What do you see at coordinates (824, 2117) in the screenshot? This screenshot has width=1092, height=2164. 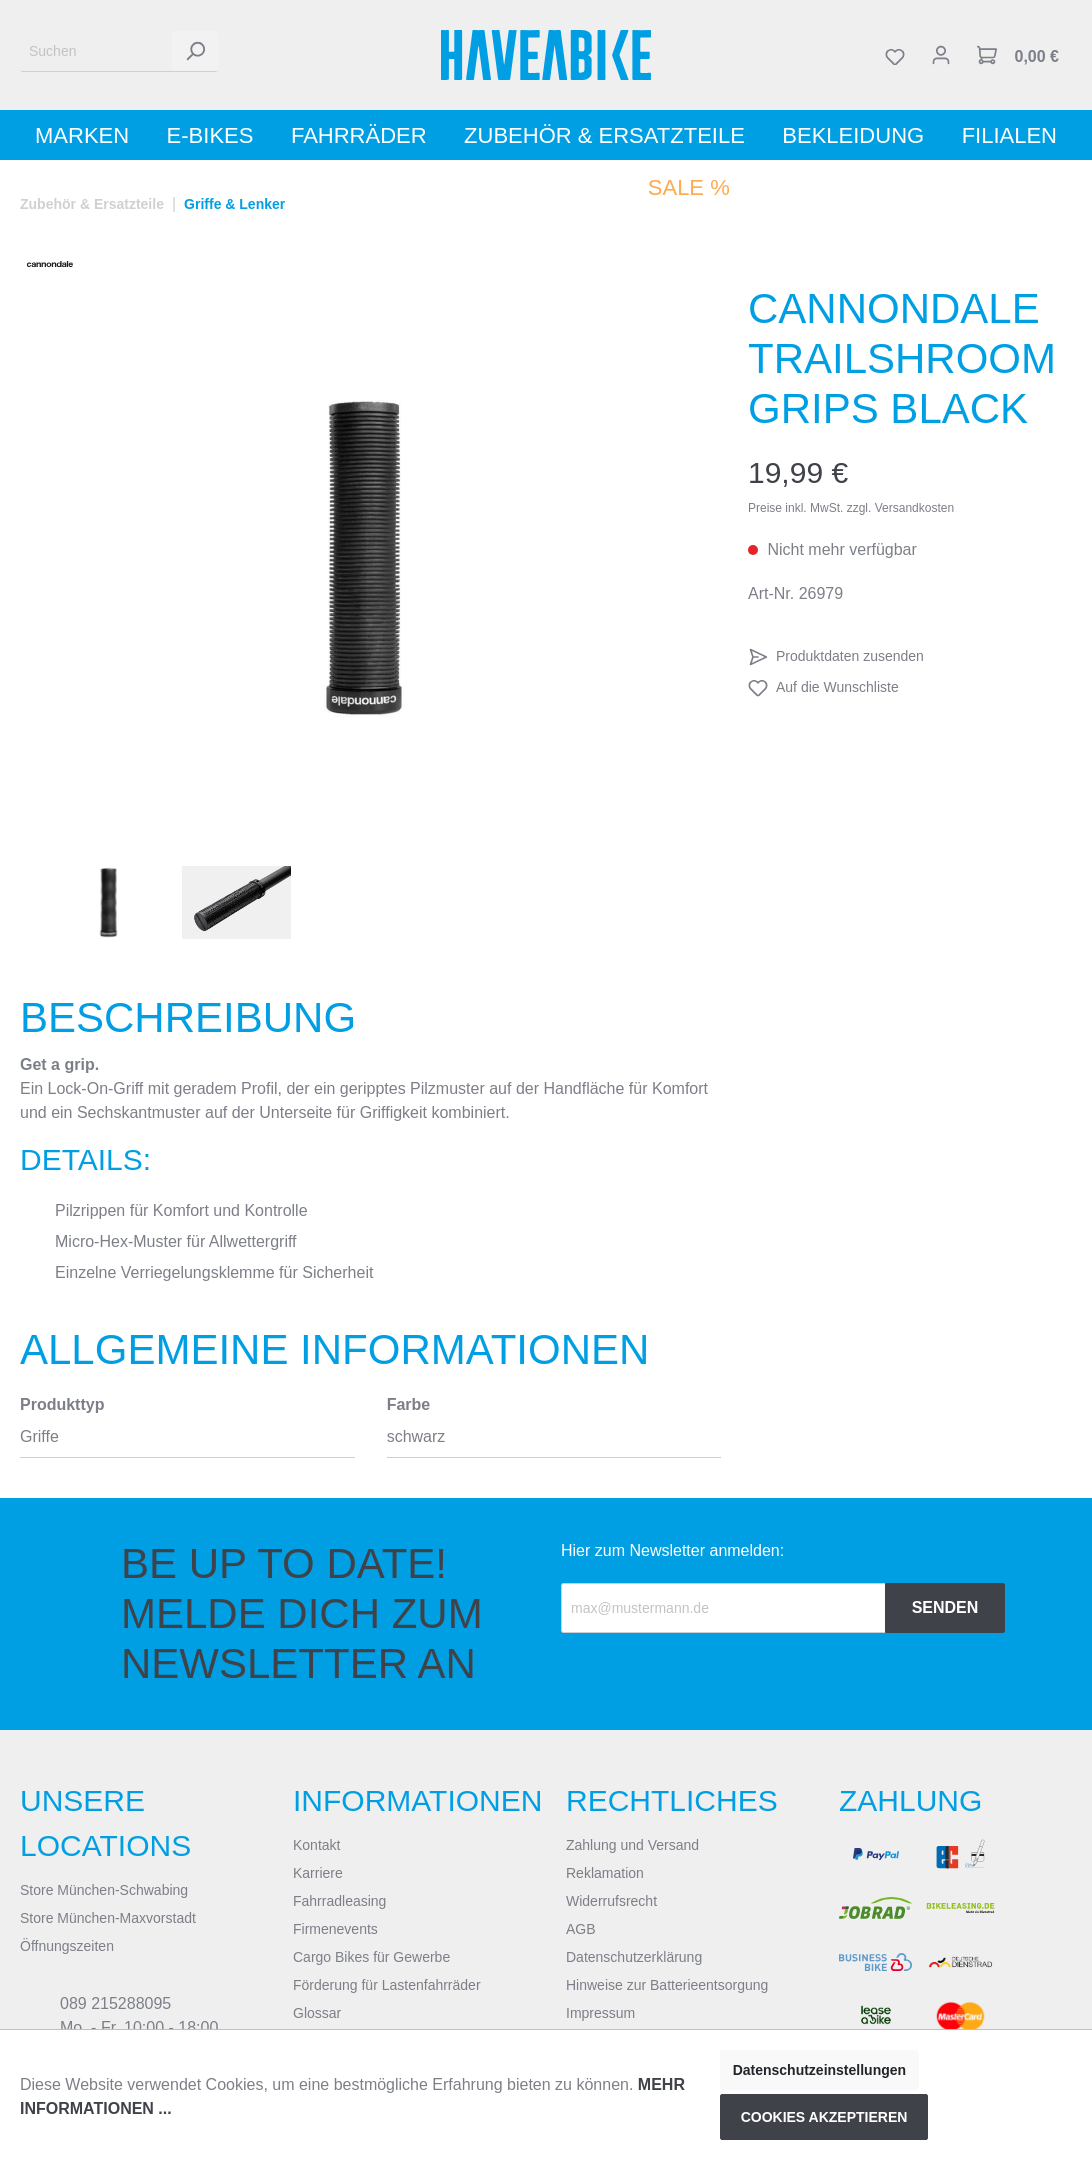 I see `Cookies akzeptieren` at bounding box center [824, 2117].